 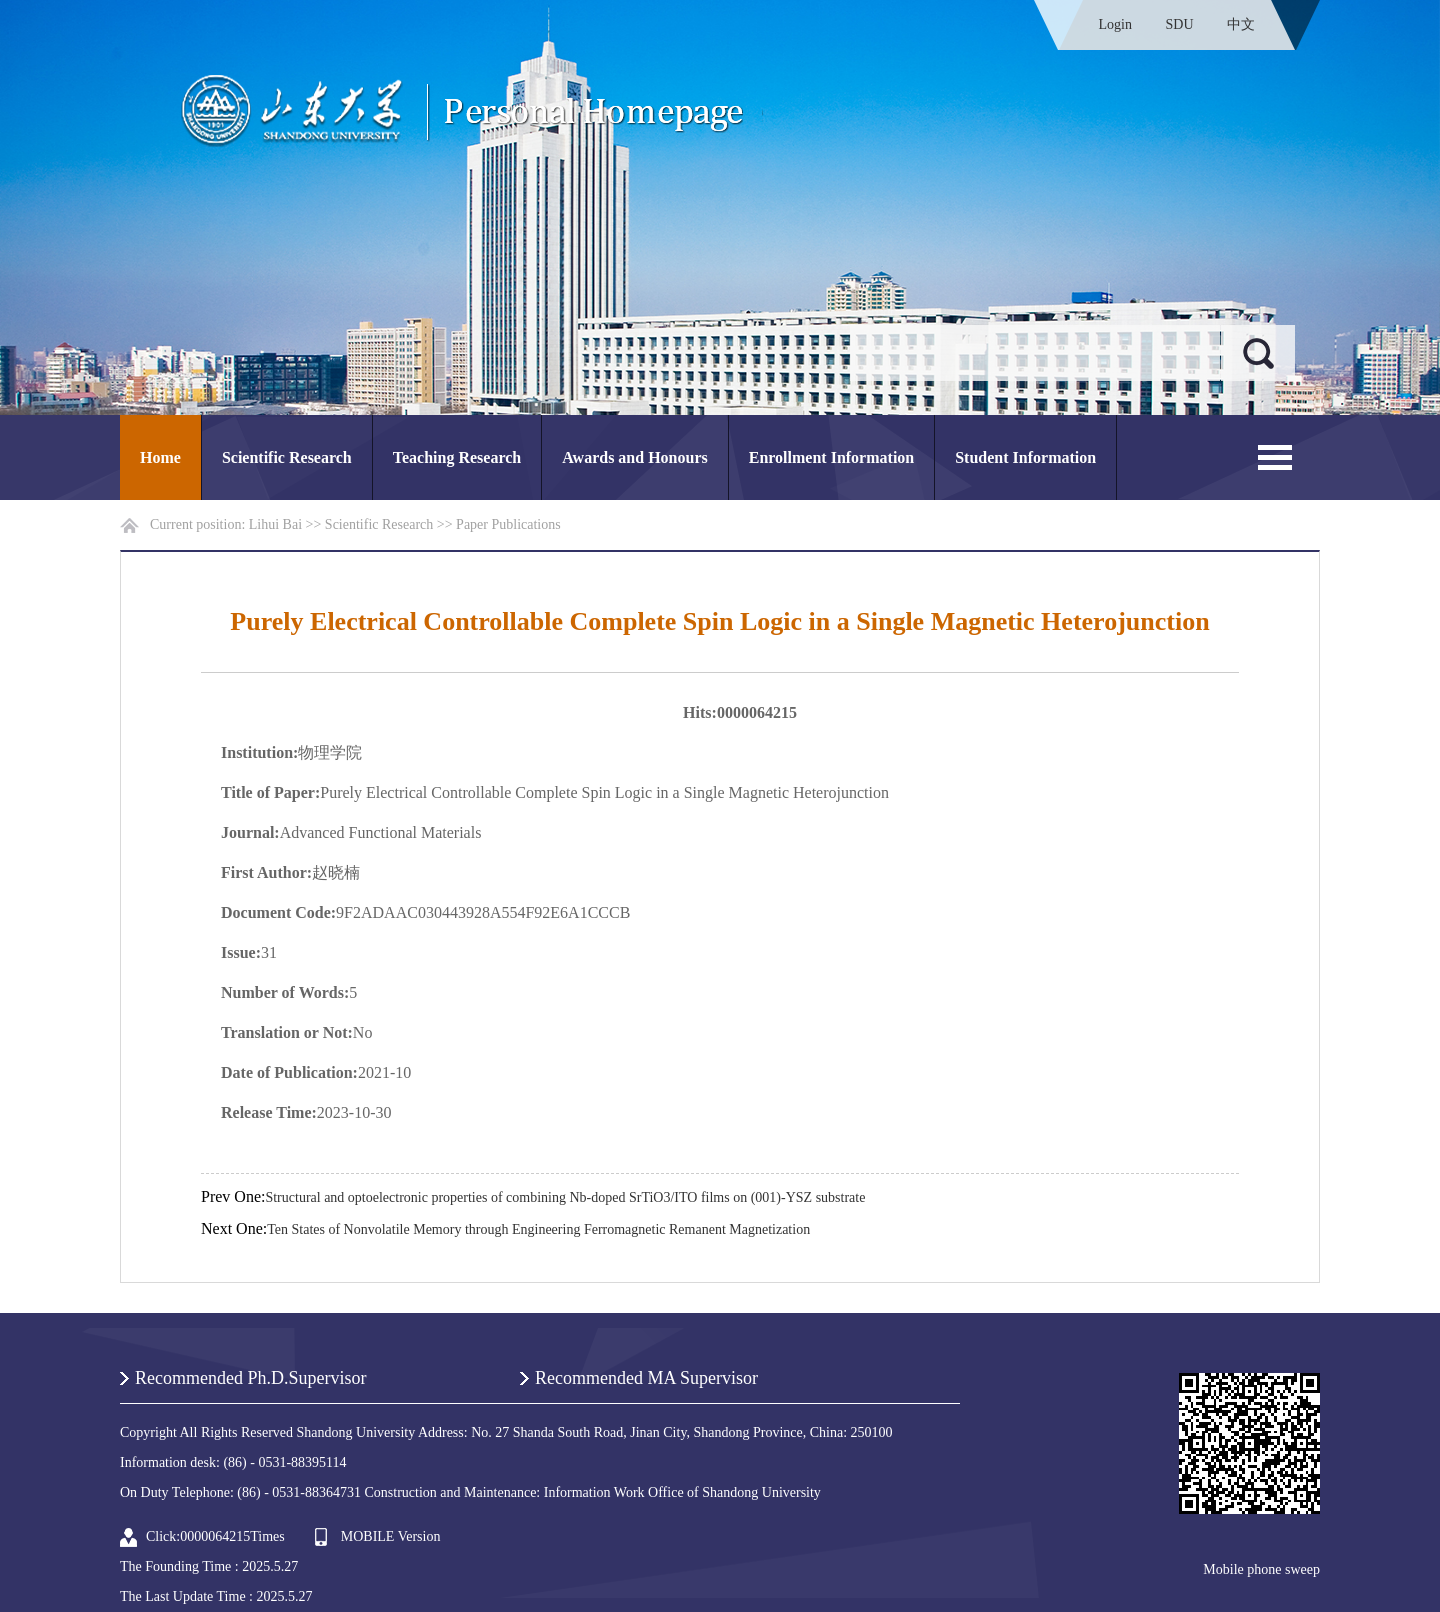 What do you see at coordinates (1115, 24) in the screenshot?
I see `Login` at bounding box center [1115, 24].